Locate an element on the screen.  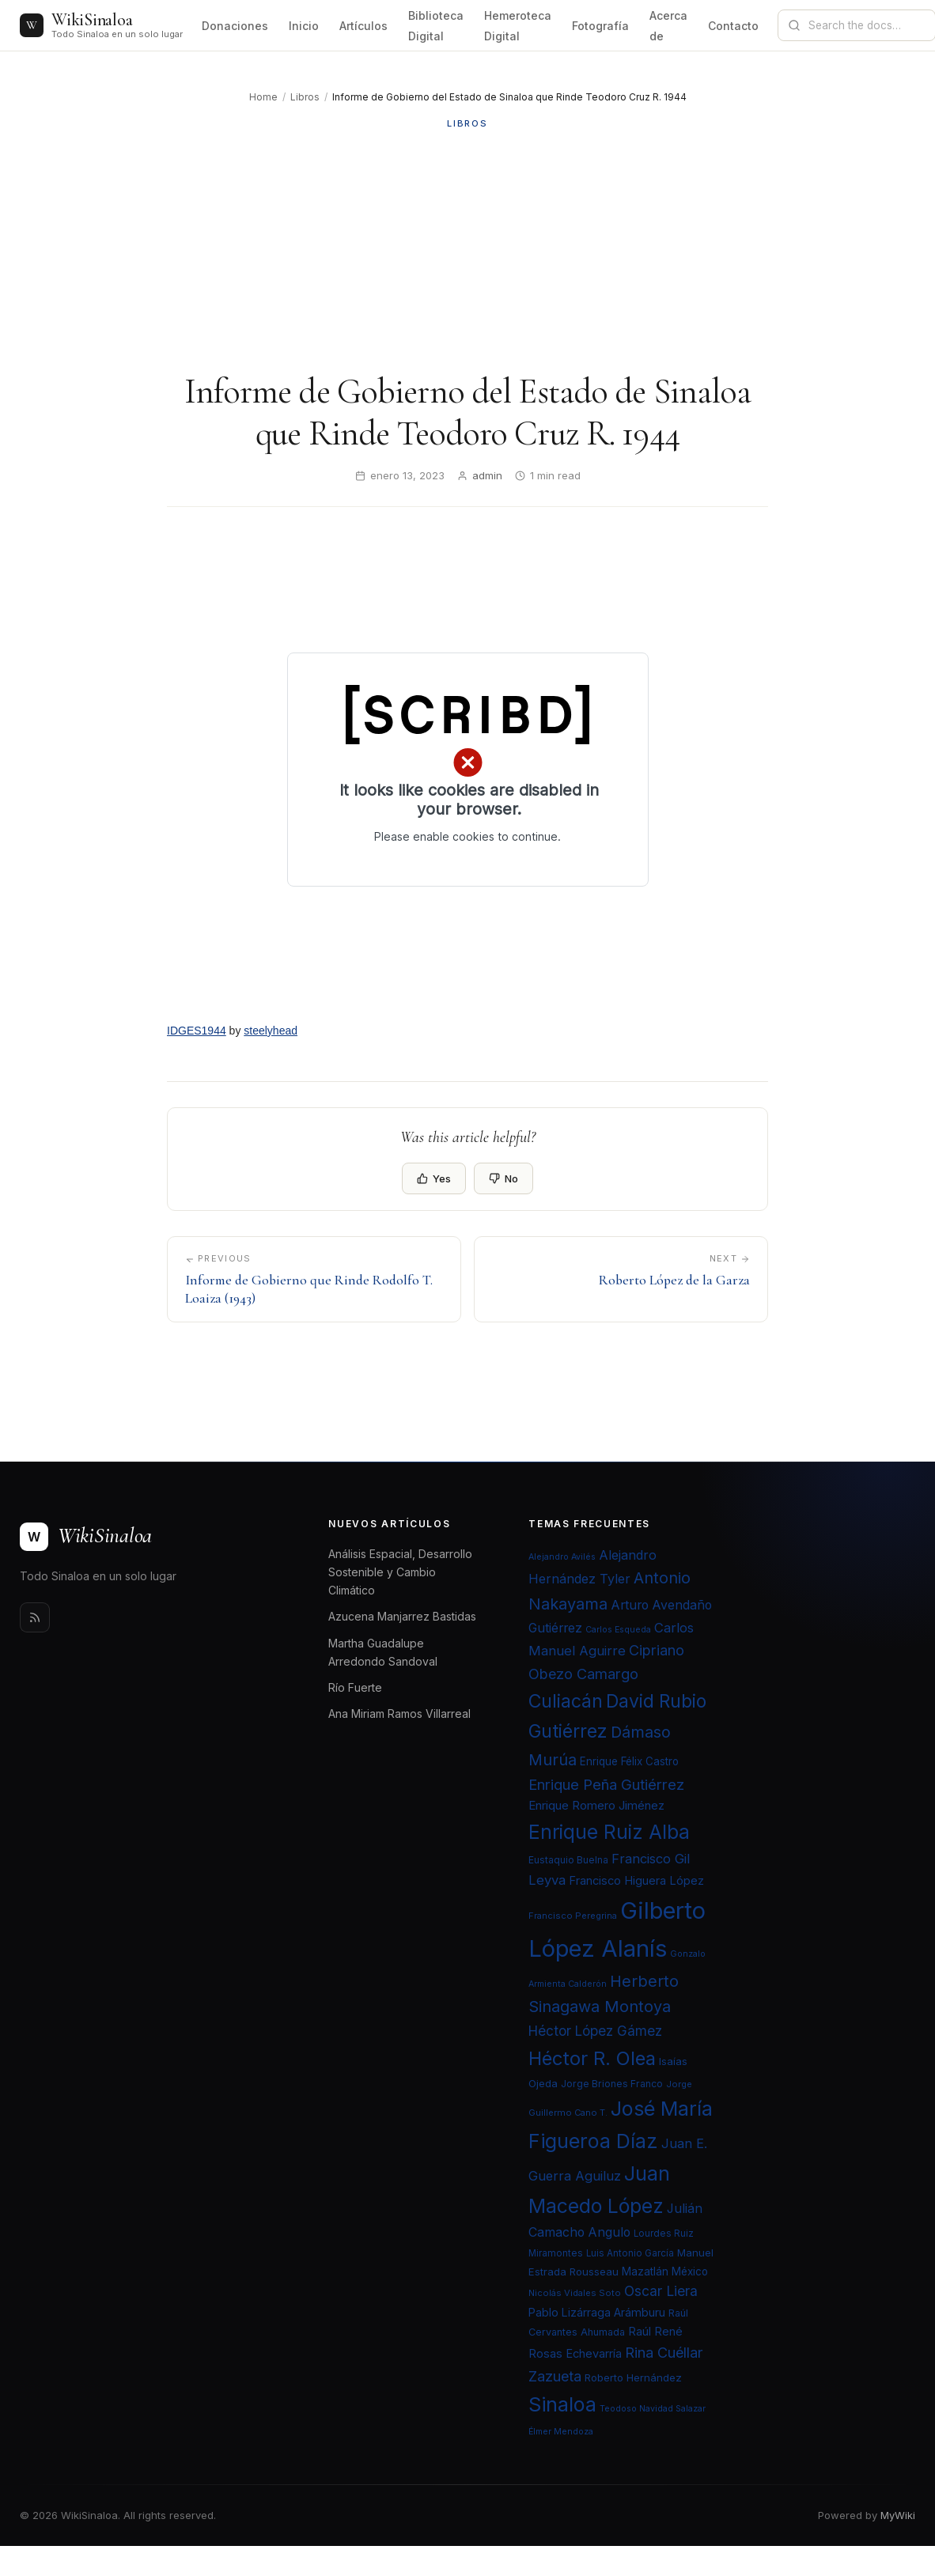
Libros is located at coordinates (305, 97).